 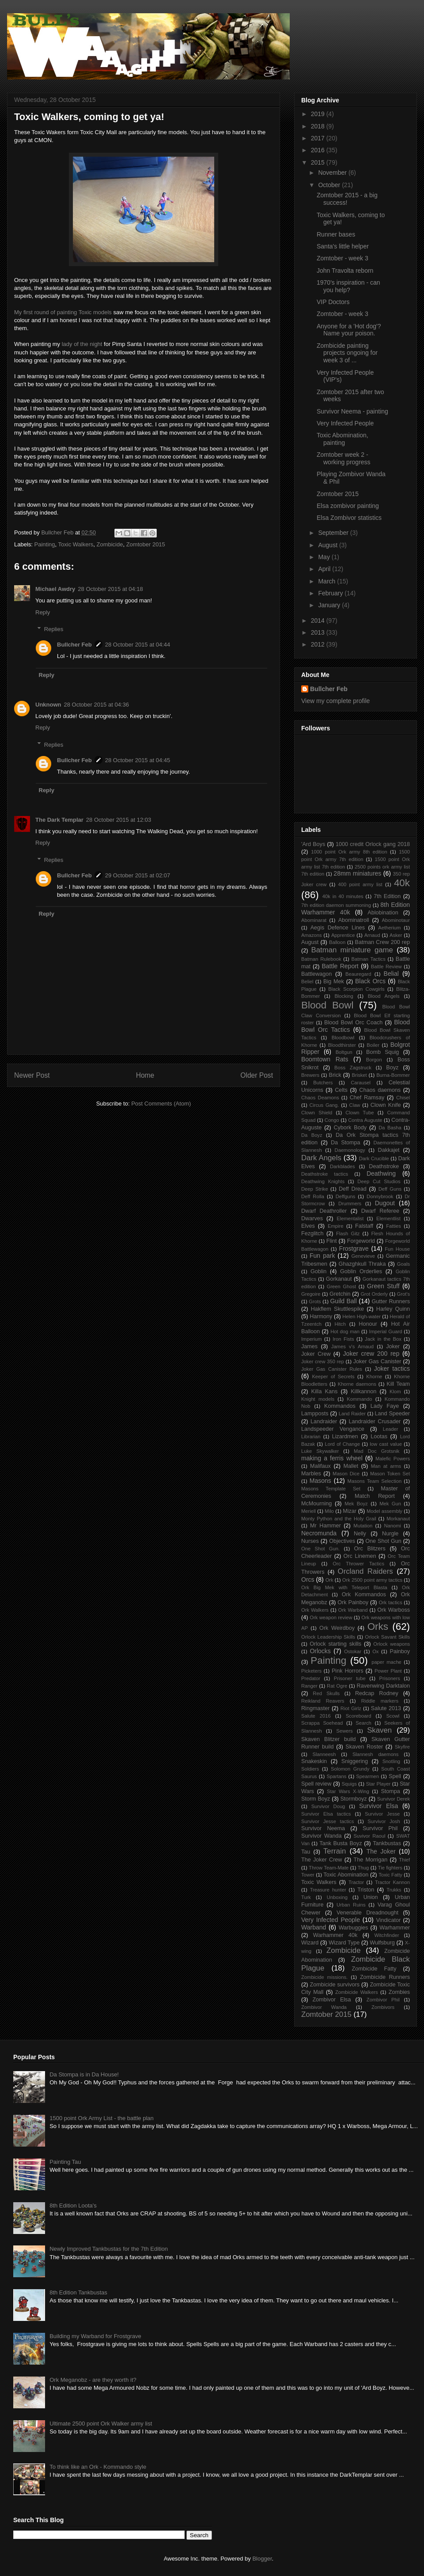 What do you see at coordinates (318, 162) in the screenshot?
I see `2015` at bounding box center [318, 162].